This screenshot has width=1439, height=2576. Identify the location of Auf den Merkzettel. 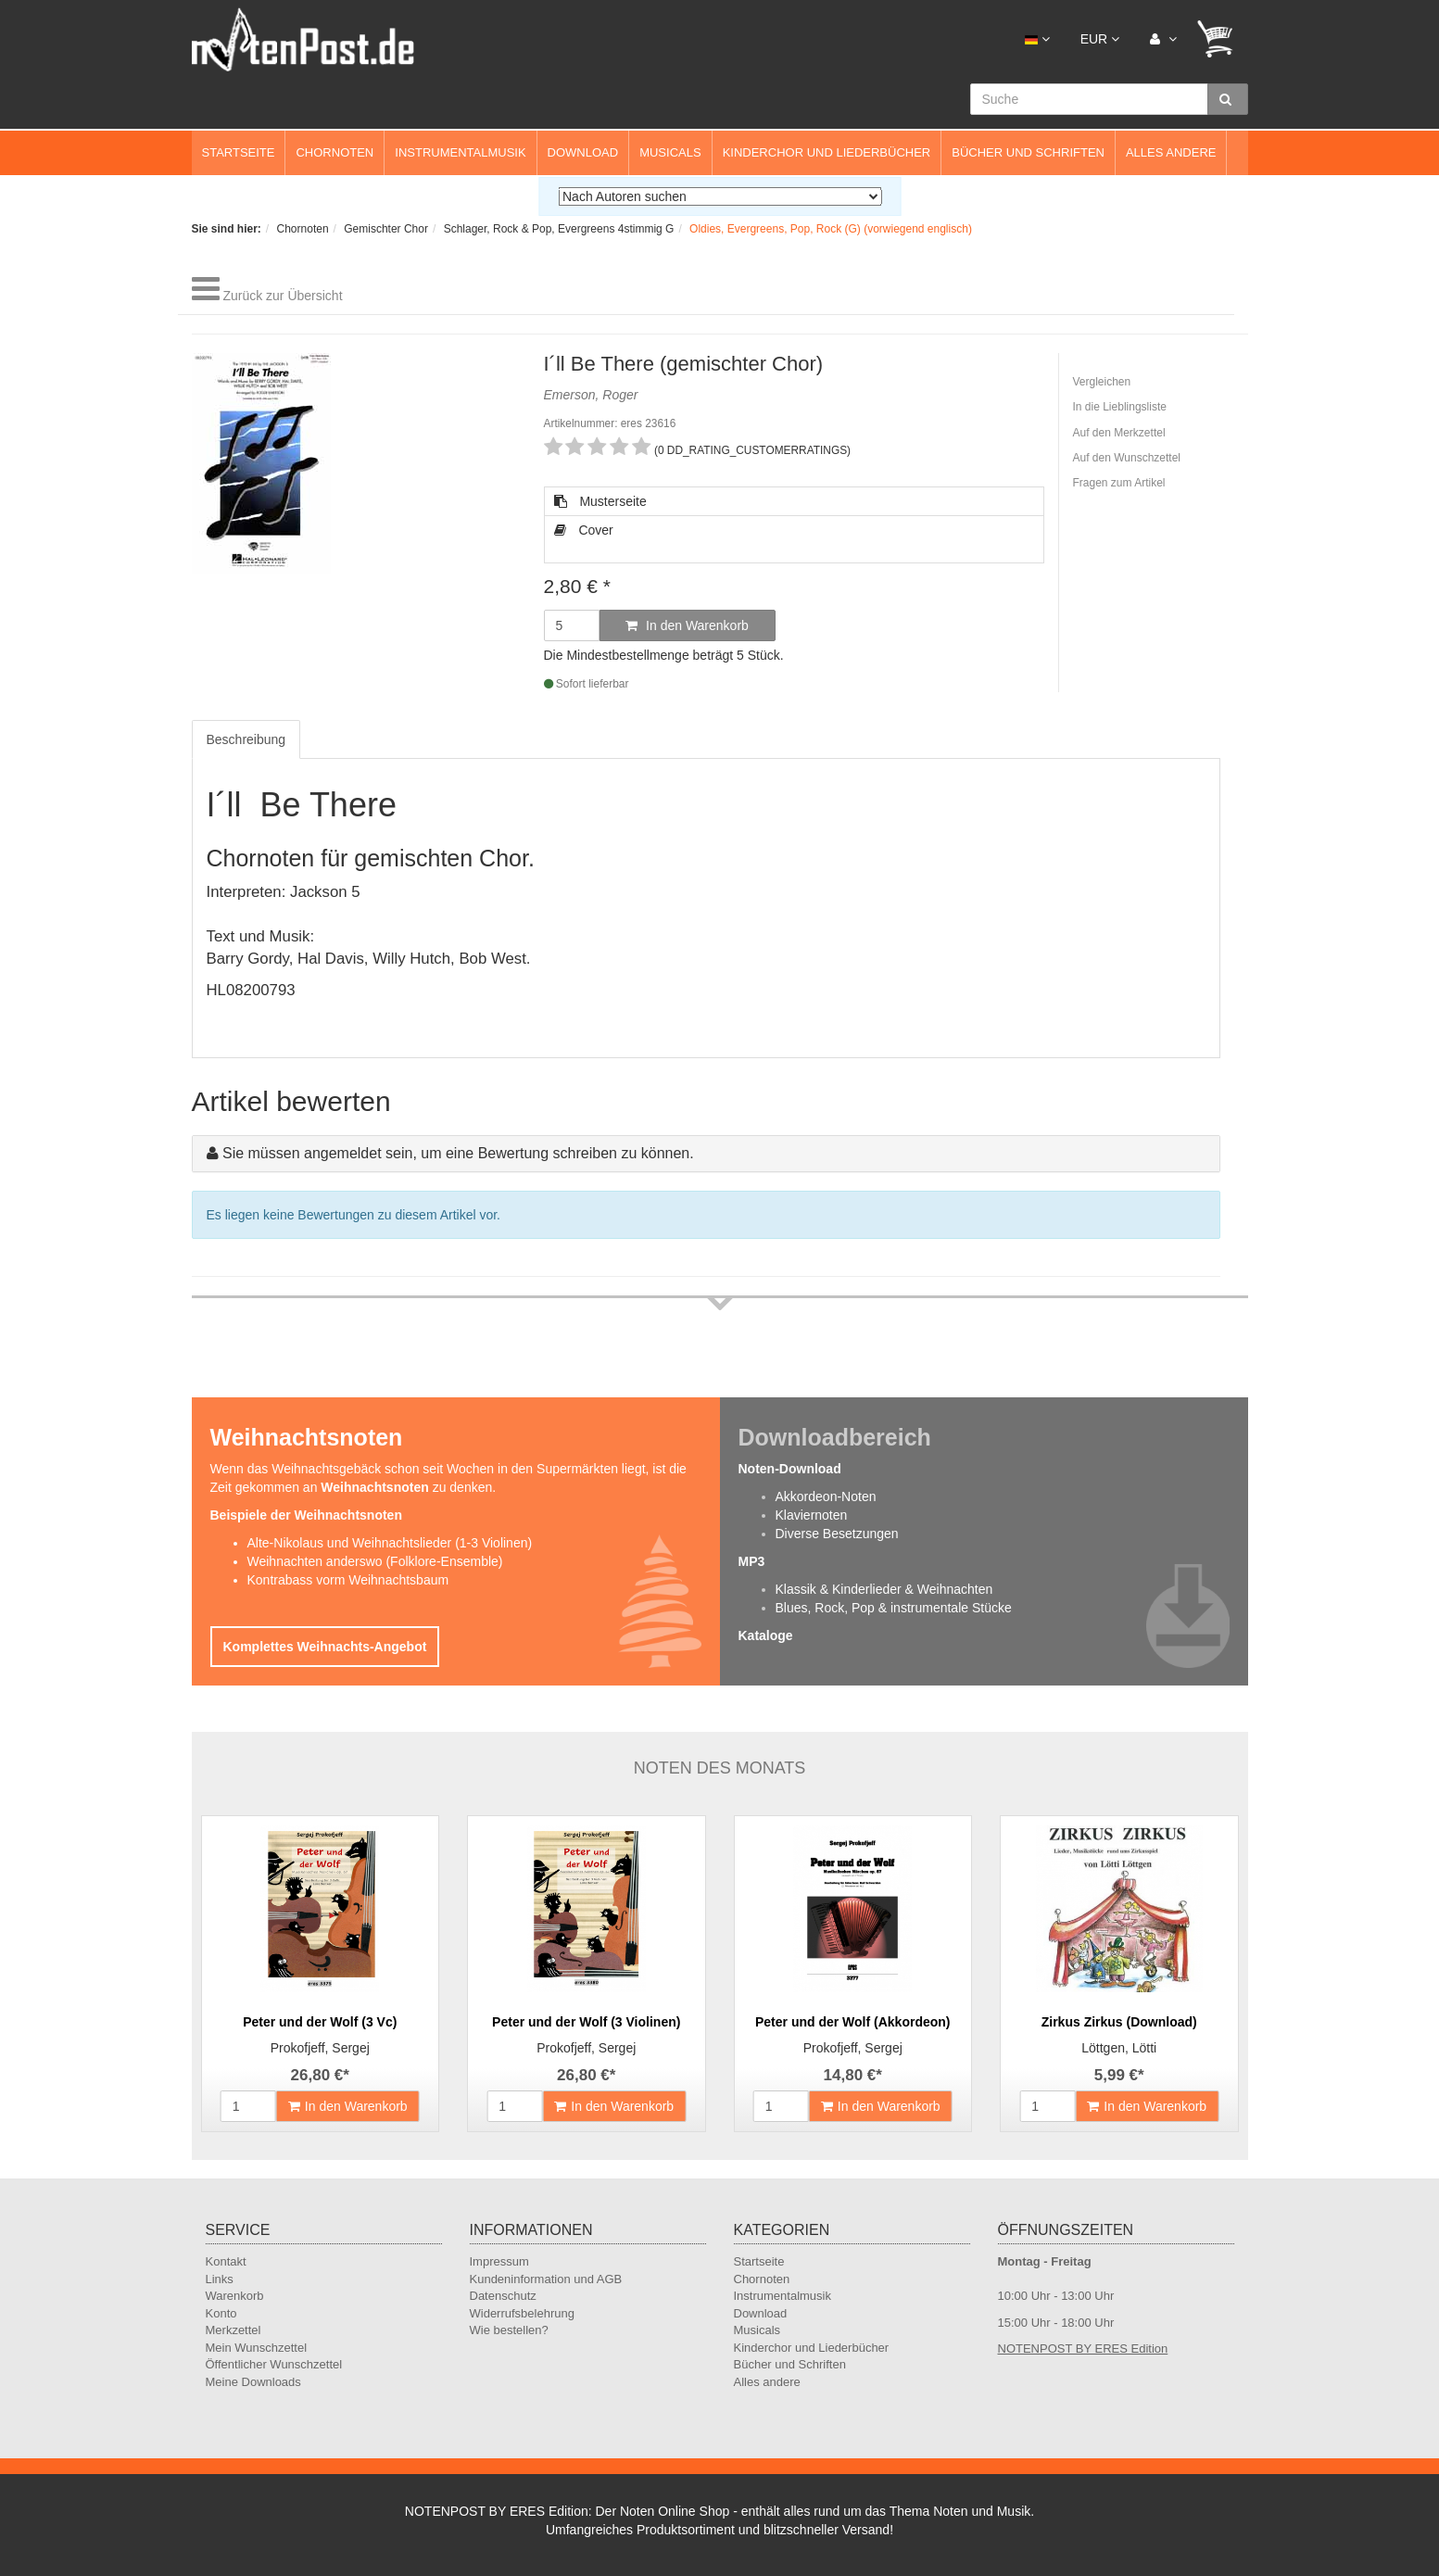
(1119, 432).